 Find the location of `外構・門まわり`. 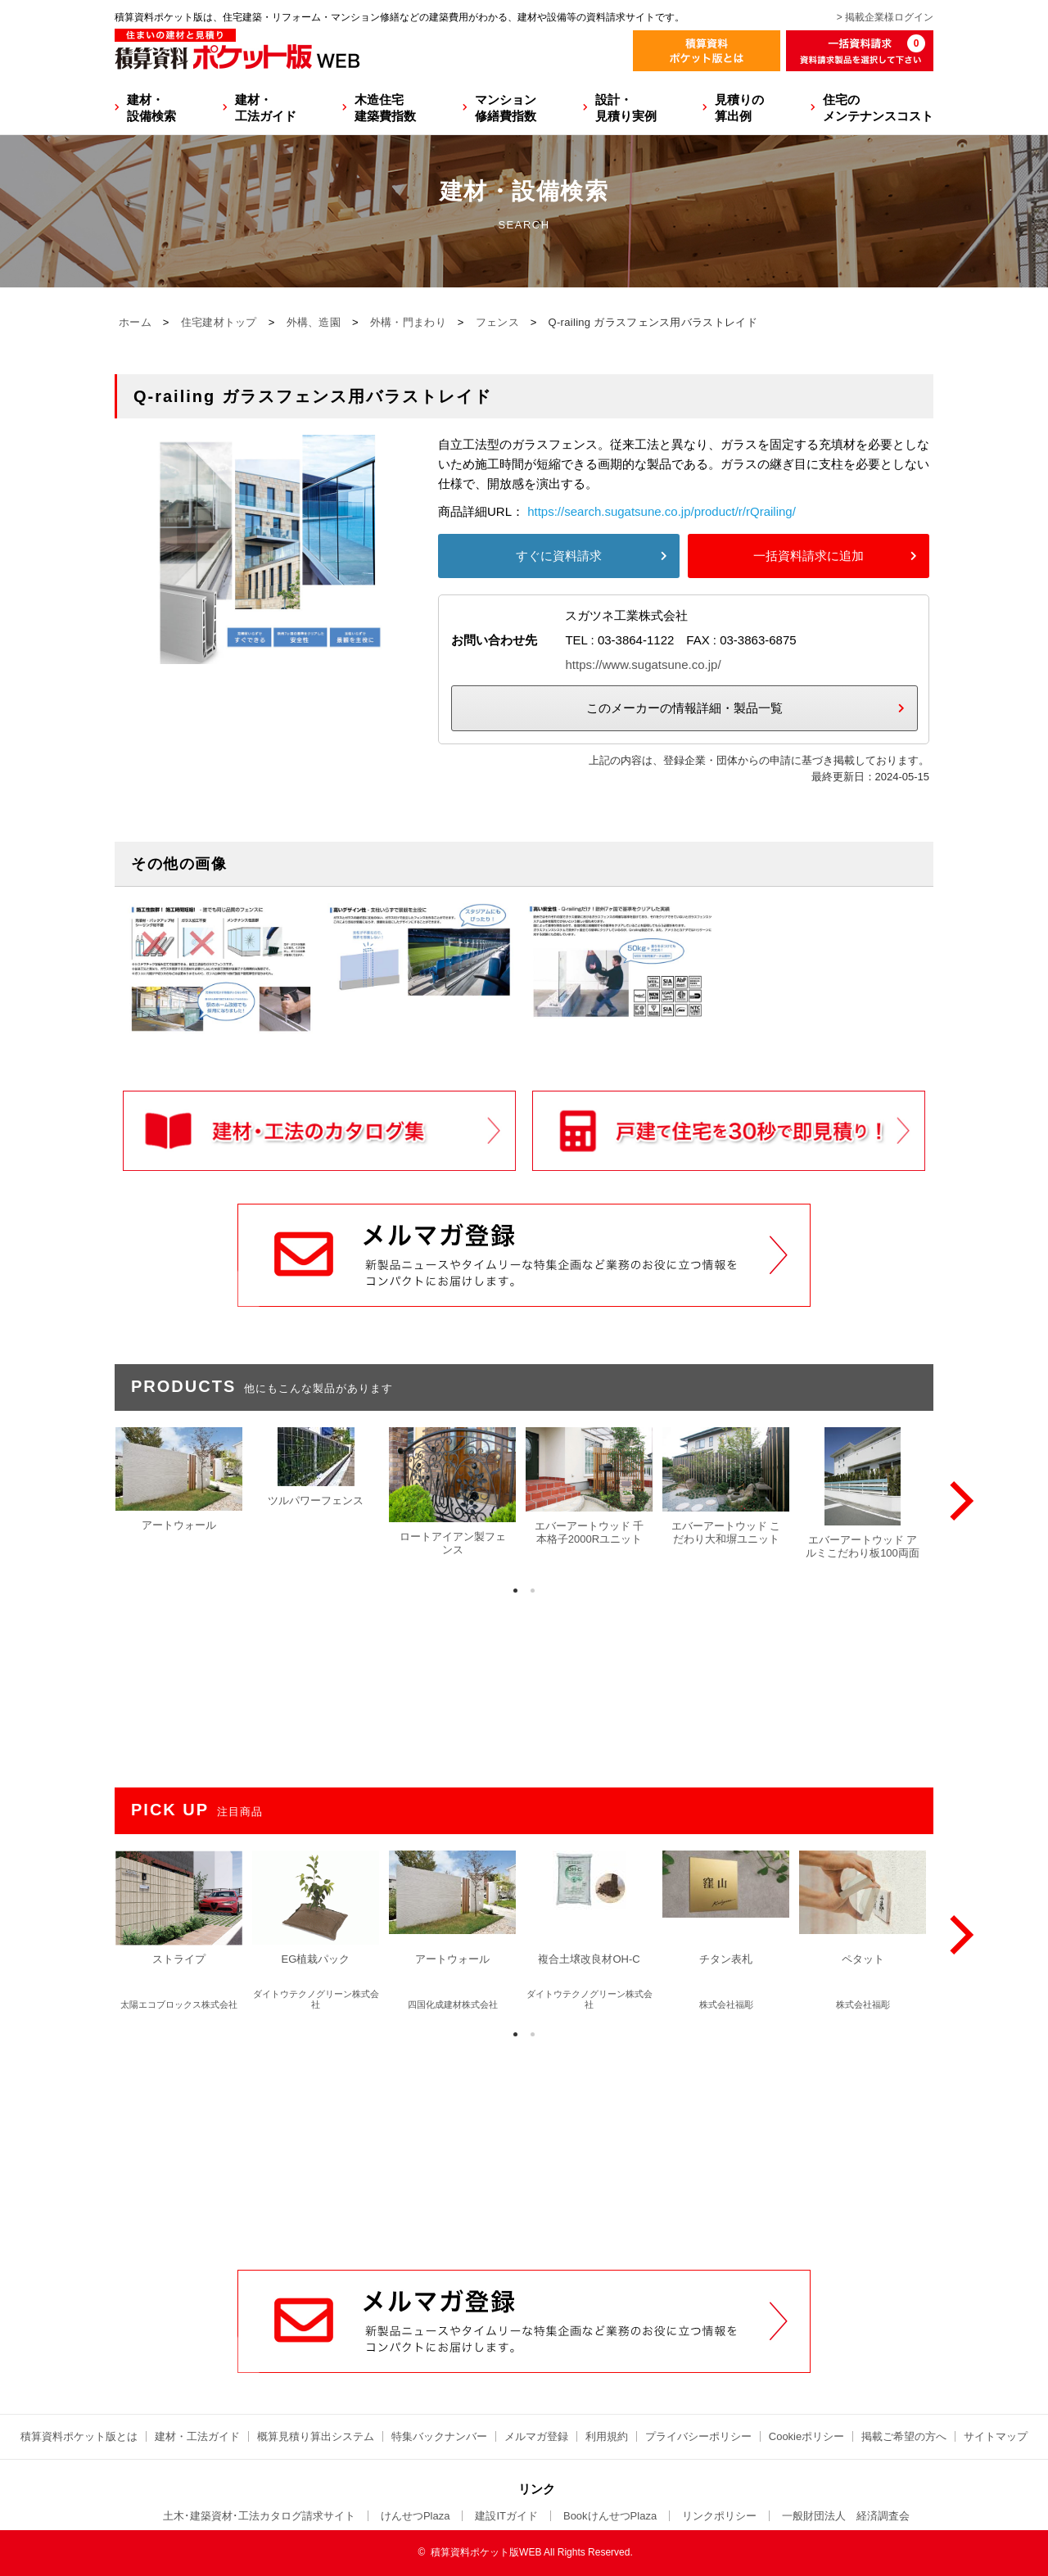

外構・門まわり is located at coordinates (408, 322).